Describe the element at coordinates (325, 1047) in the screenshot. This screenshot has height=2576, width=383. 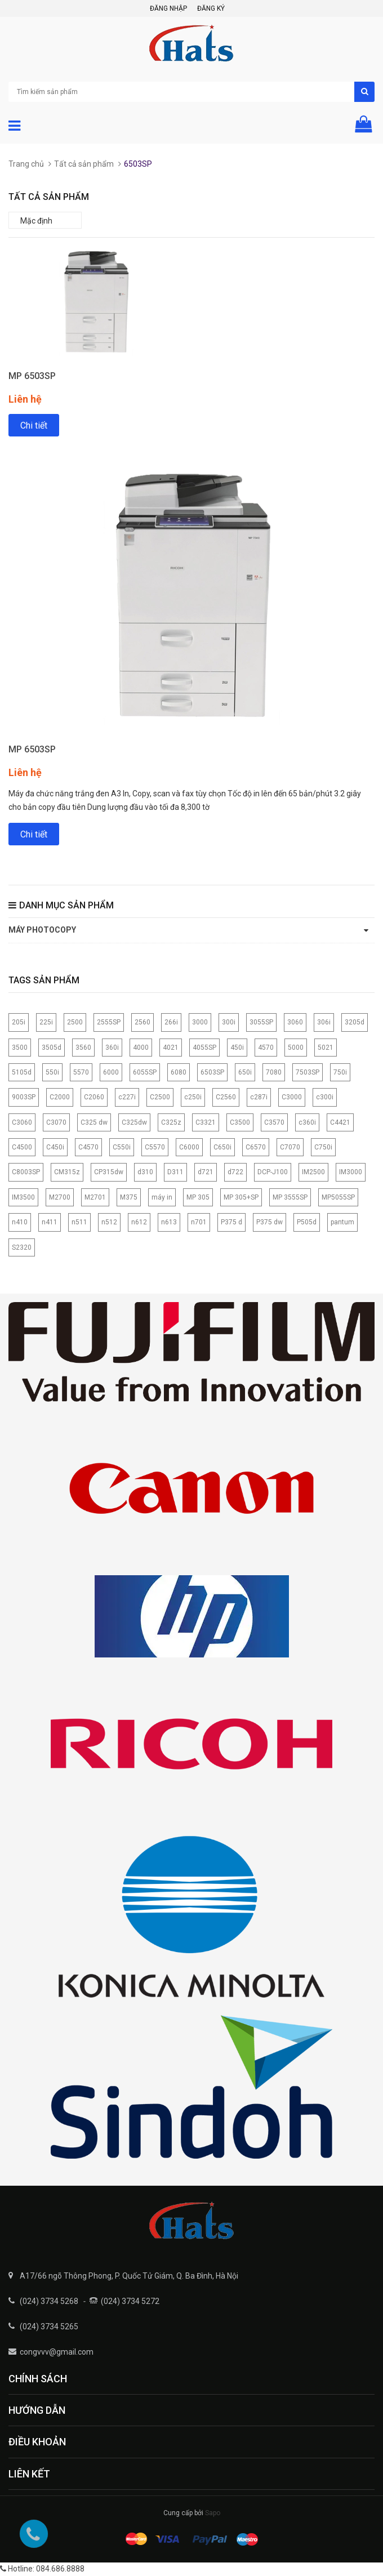
I see `5021` at that location.